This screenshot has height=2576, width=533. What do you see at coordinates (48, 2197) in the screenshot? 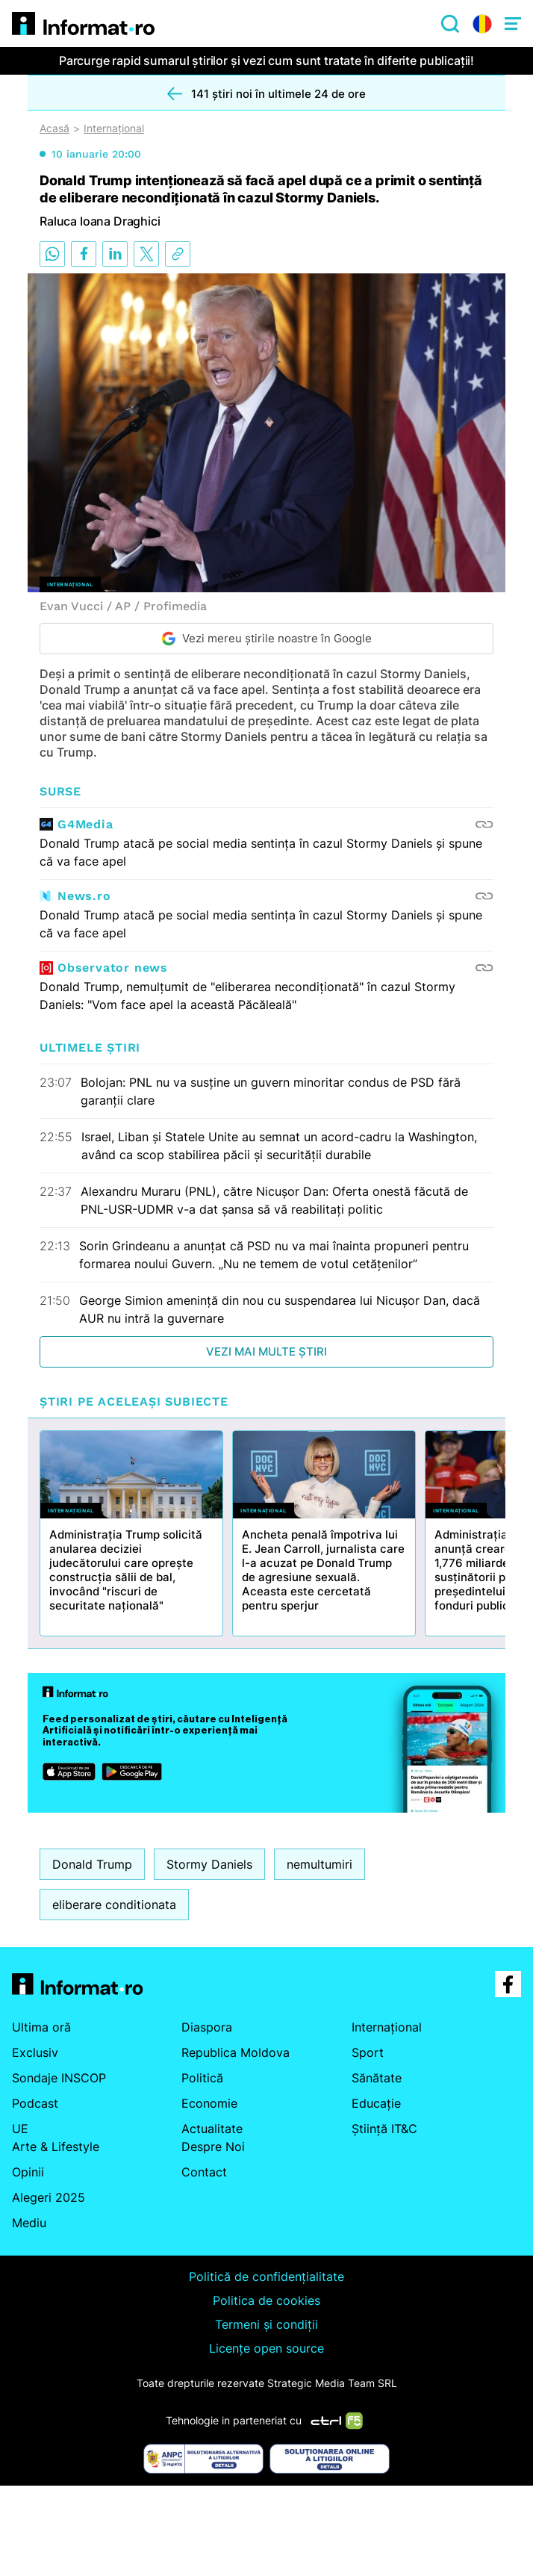
I see `Alegeri 2025` at bounding box center [48, 2197].